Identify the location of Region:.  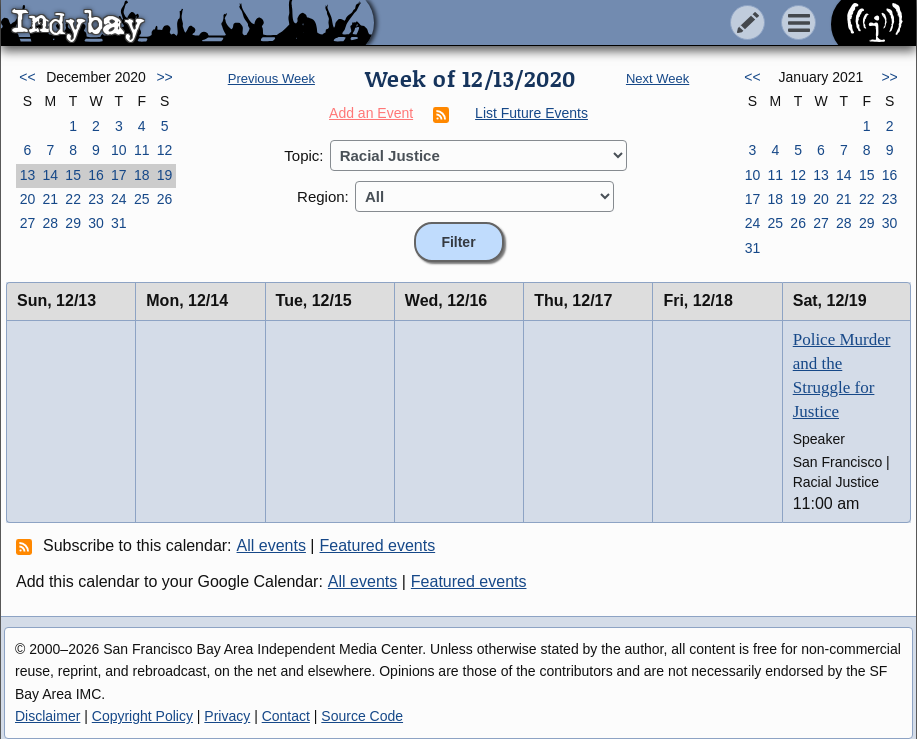
(323, 196).